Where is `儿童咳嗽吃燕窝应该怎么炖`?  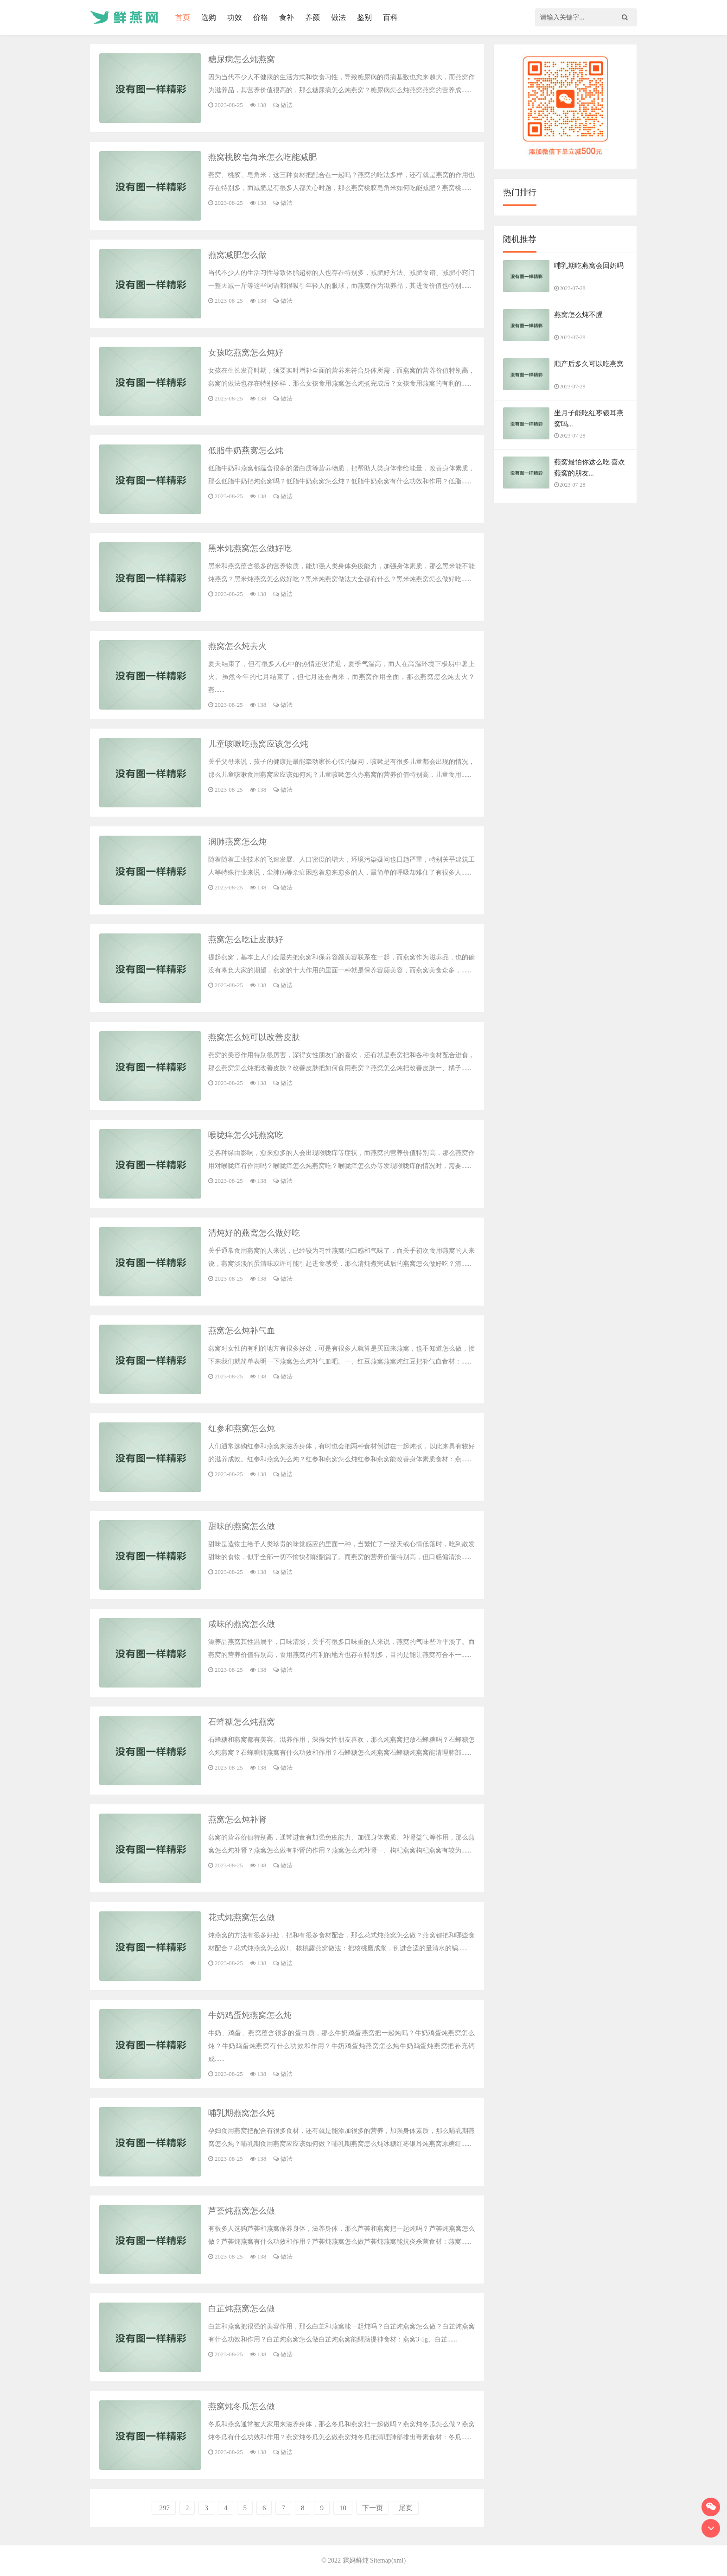
儿童咳嗽吃燕窝应该怎么炖 is located at coordinates (258, 744).